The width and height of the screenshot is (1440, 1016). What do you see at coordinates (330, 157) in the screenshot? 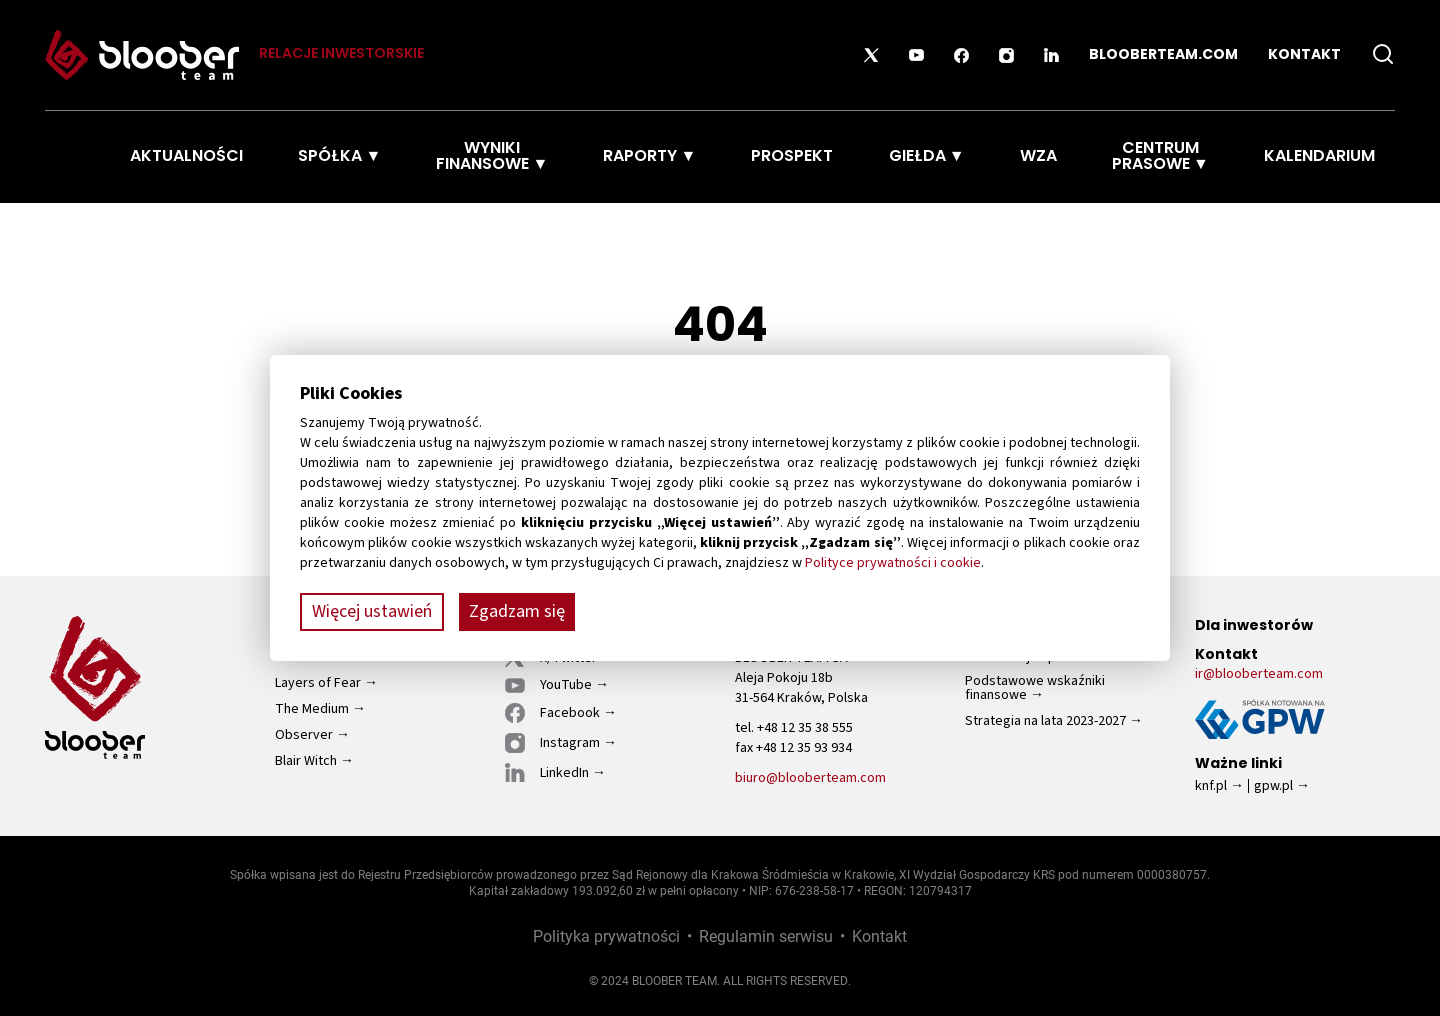
I see `Spółka` at bounding box center [330, 157].